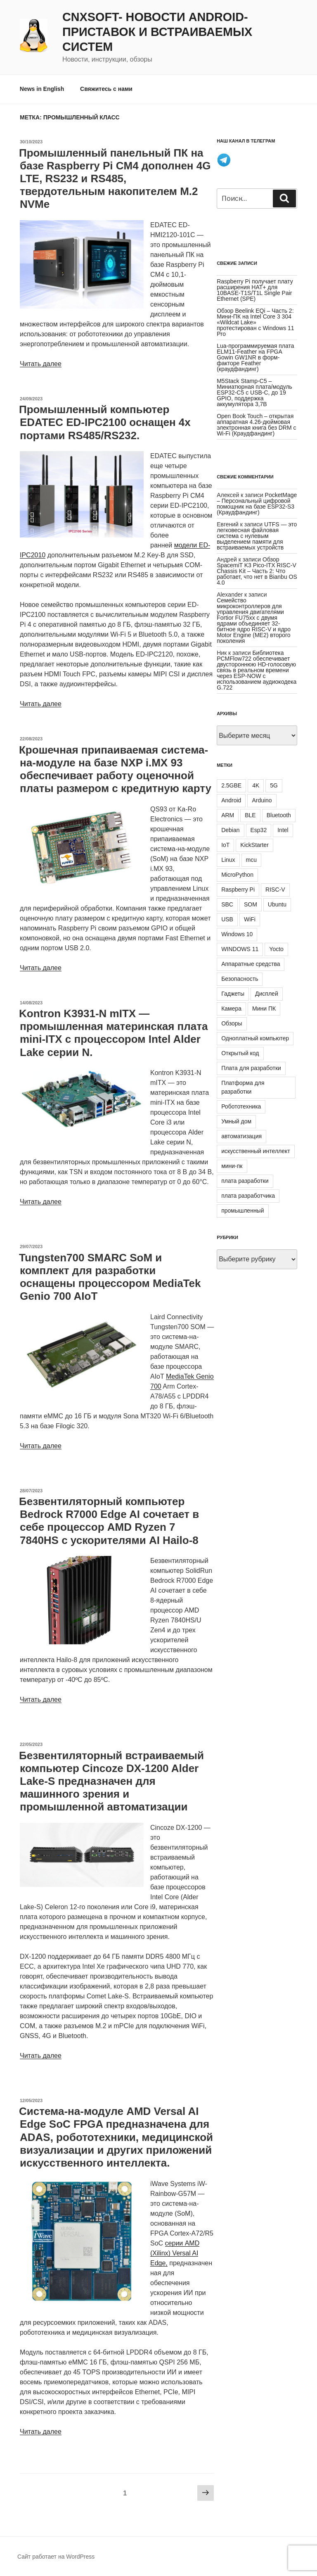 The height and width of the screenshot is (2576, 317). What do you see at coordinates (227, 815) in the screenshot?
I see `ARM` at bounding box center [227, 815].